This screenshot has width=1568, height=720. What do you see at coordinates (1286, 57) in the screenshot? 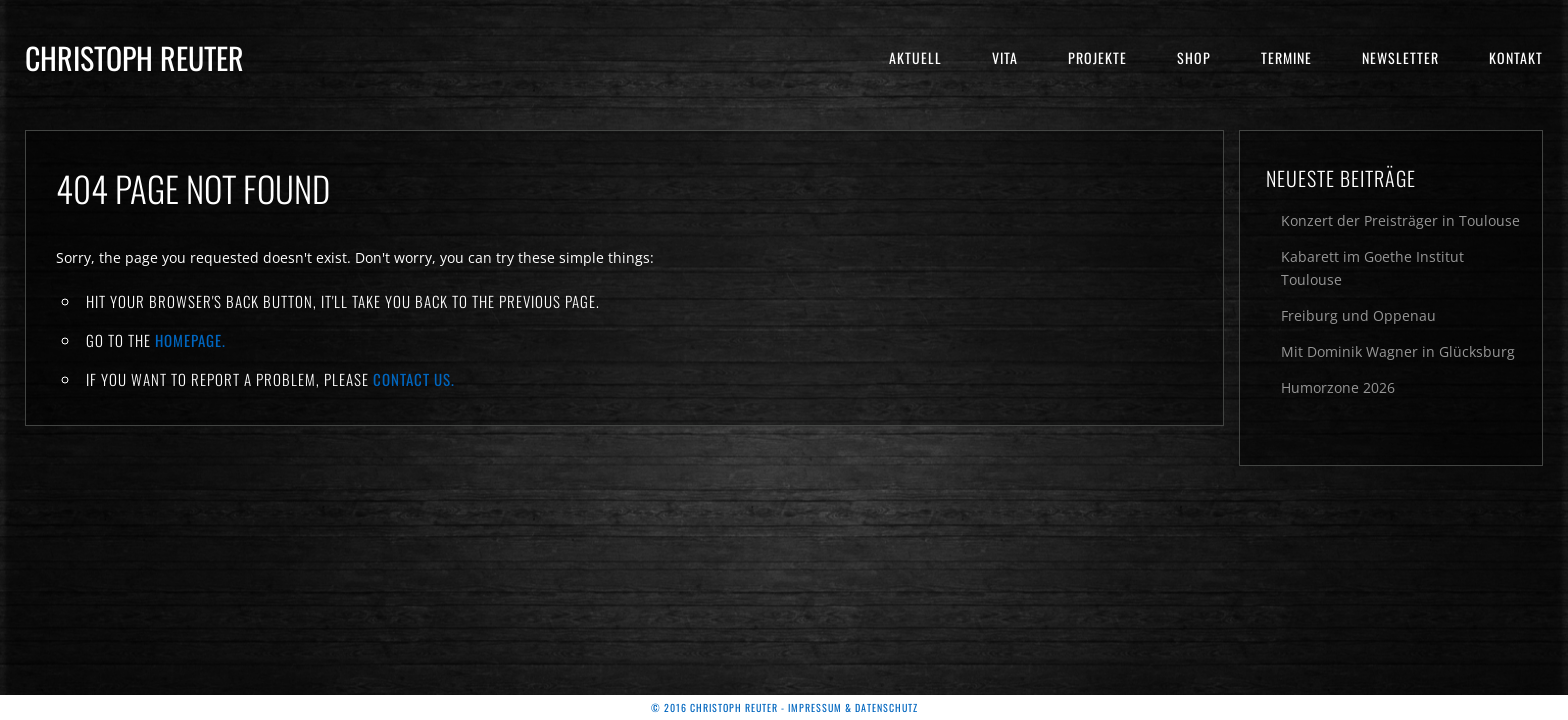
I see `Termine` at bounding box center [1286, 57].